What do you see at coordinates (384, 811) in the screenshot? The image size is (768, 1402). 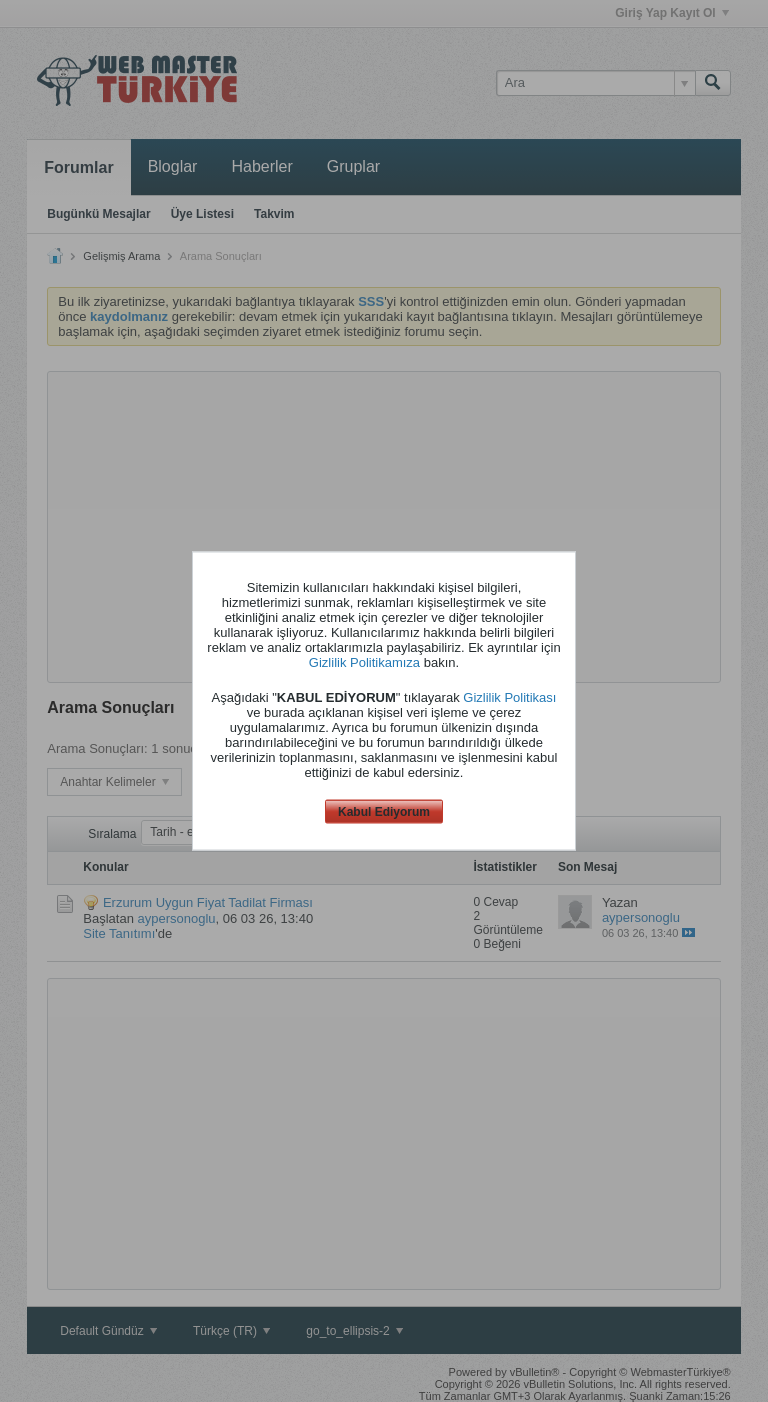 I see `Kabul Ediyorum` at bounding box center [384, 811].